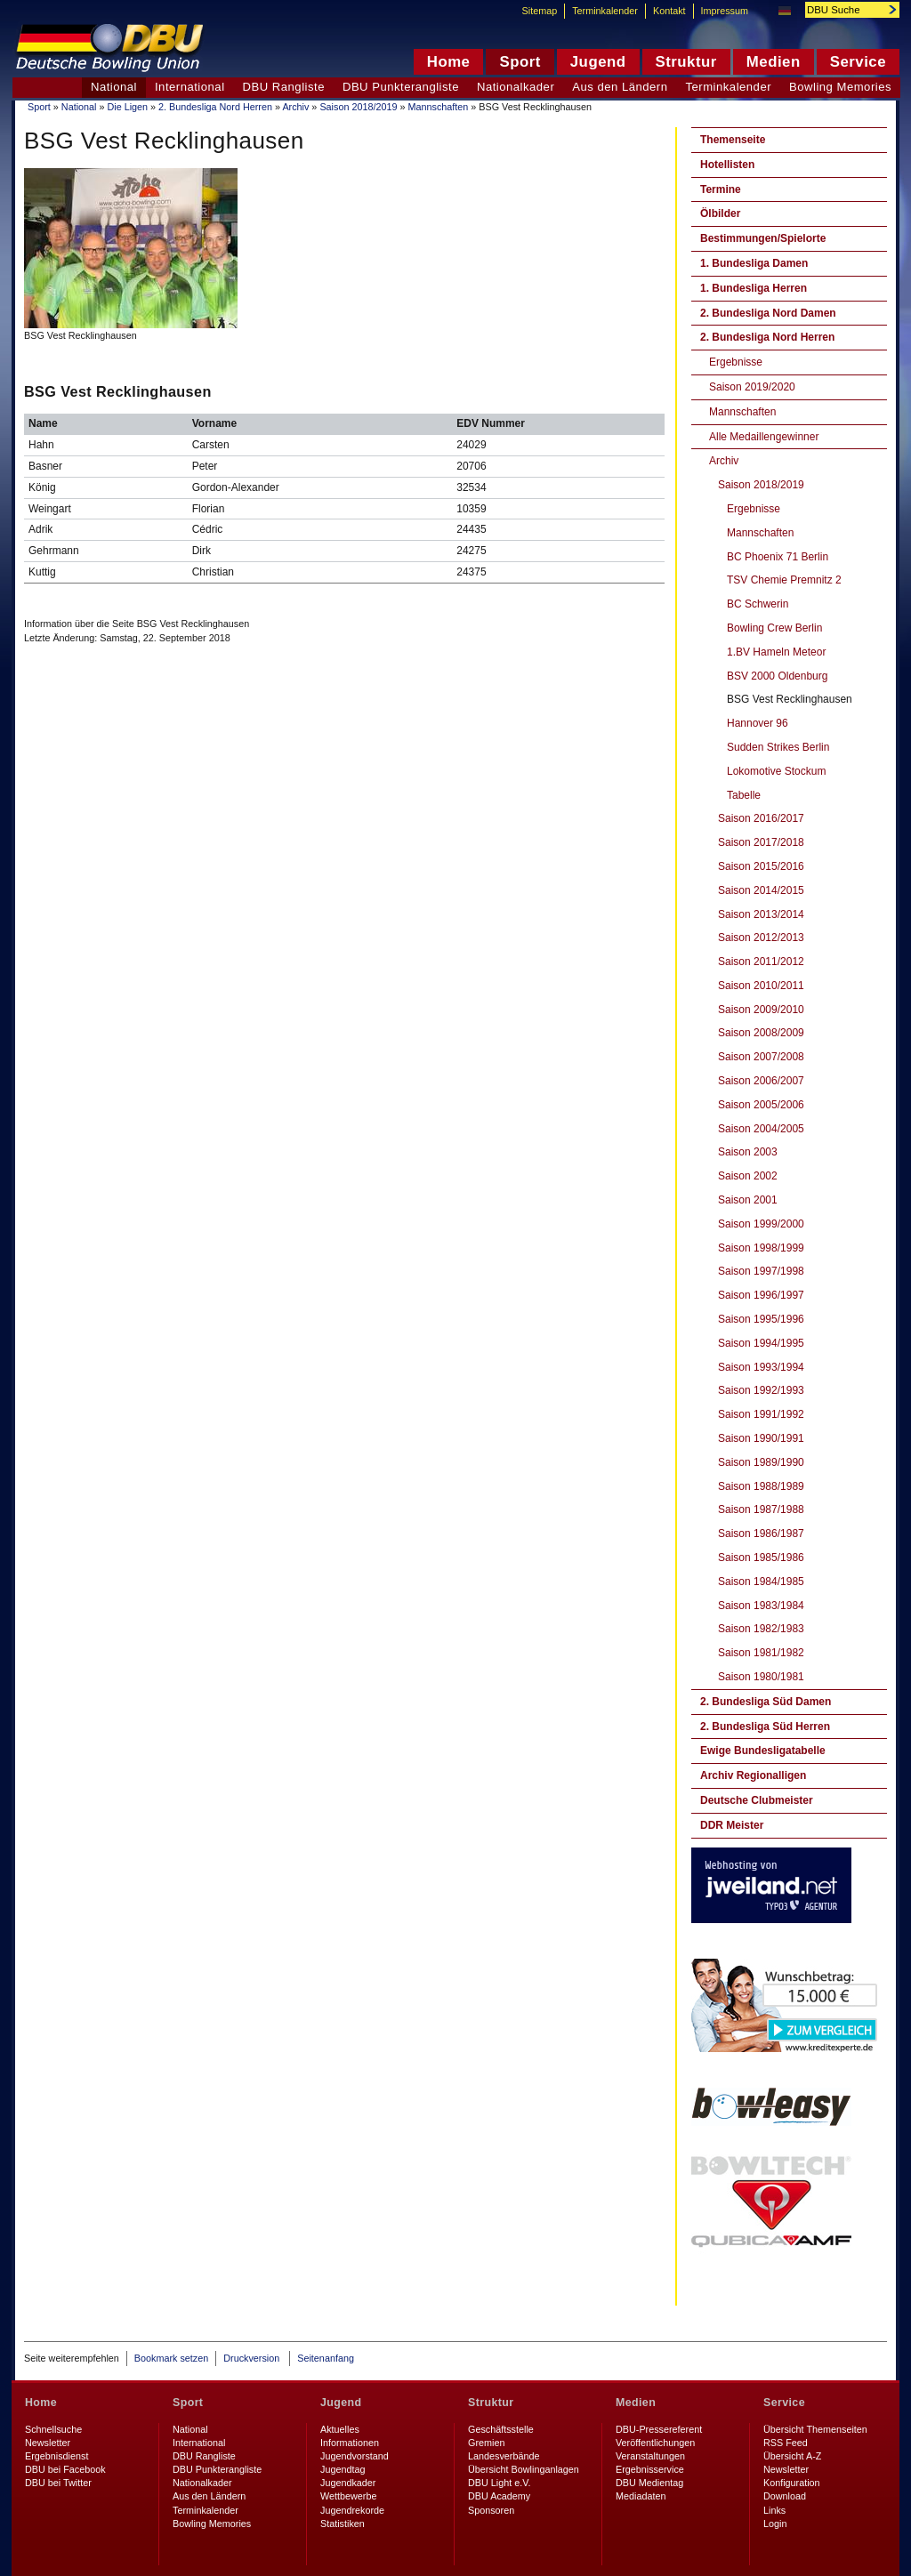 The image size is (911, 2576). Describe the element at coordinates (358, 106) in the screenshot. I see `Saison 2018/2019` at that location.